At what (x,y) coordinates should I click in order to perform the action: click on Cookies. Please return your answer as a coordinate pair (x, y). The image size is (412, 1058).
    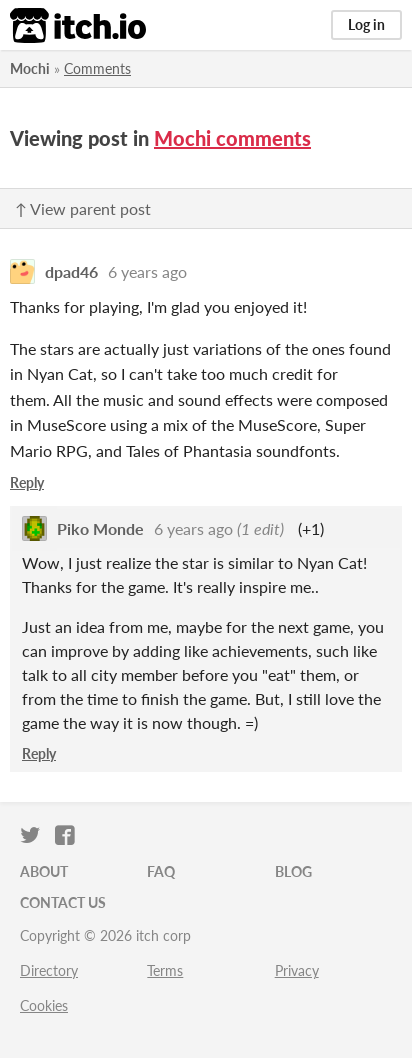
    Looking at the image, I should click on (44, 1005).